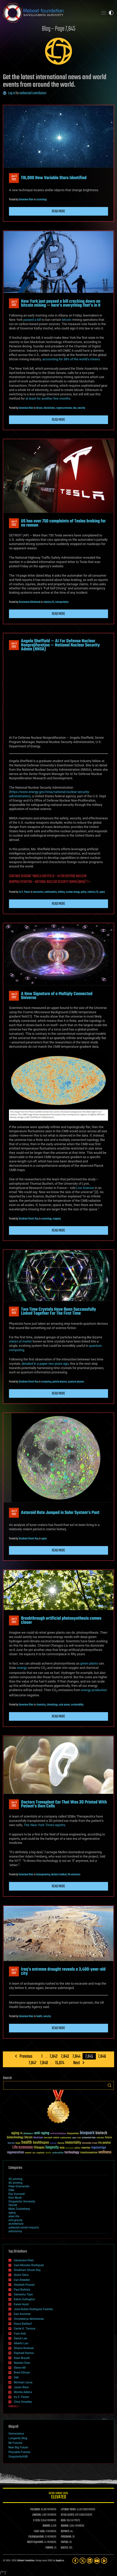 The image size is (117, 2576). I want to click on security, so click(81, 408).